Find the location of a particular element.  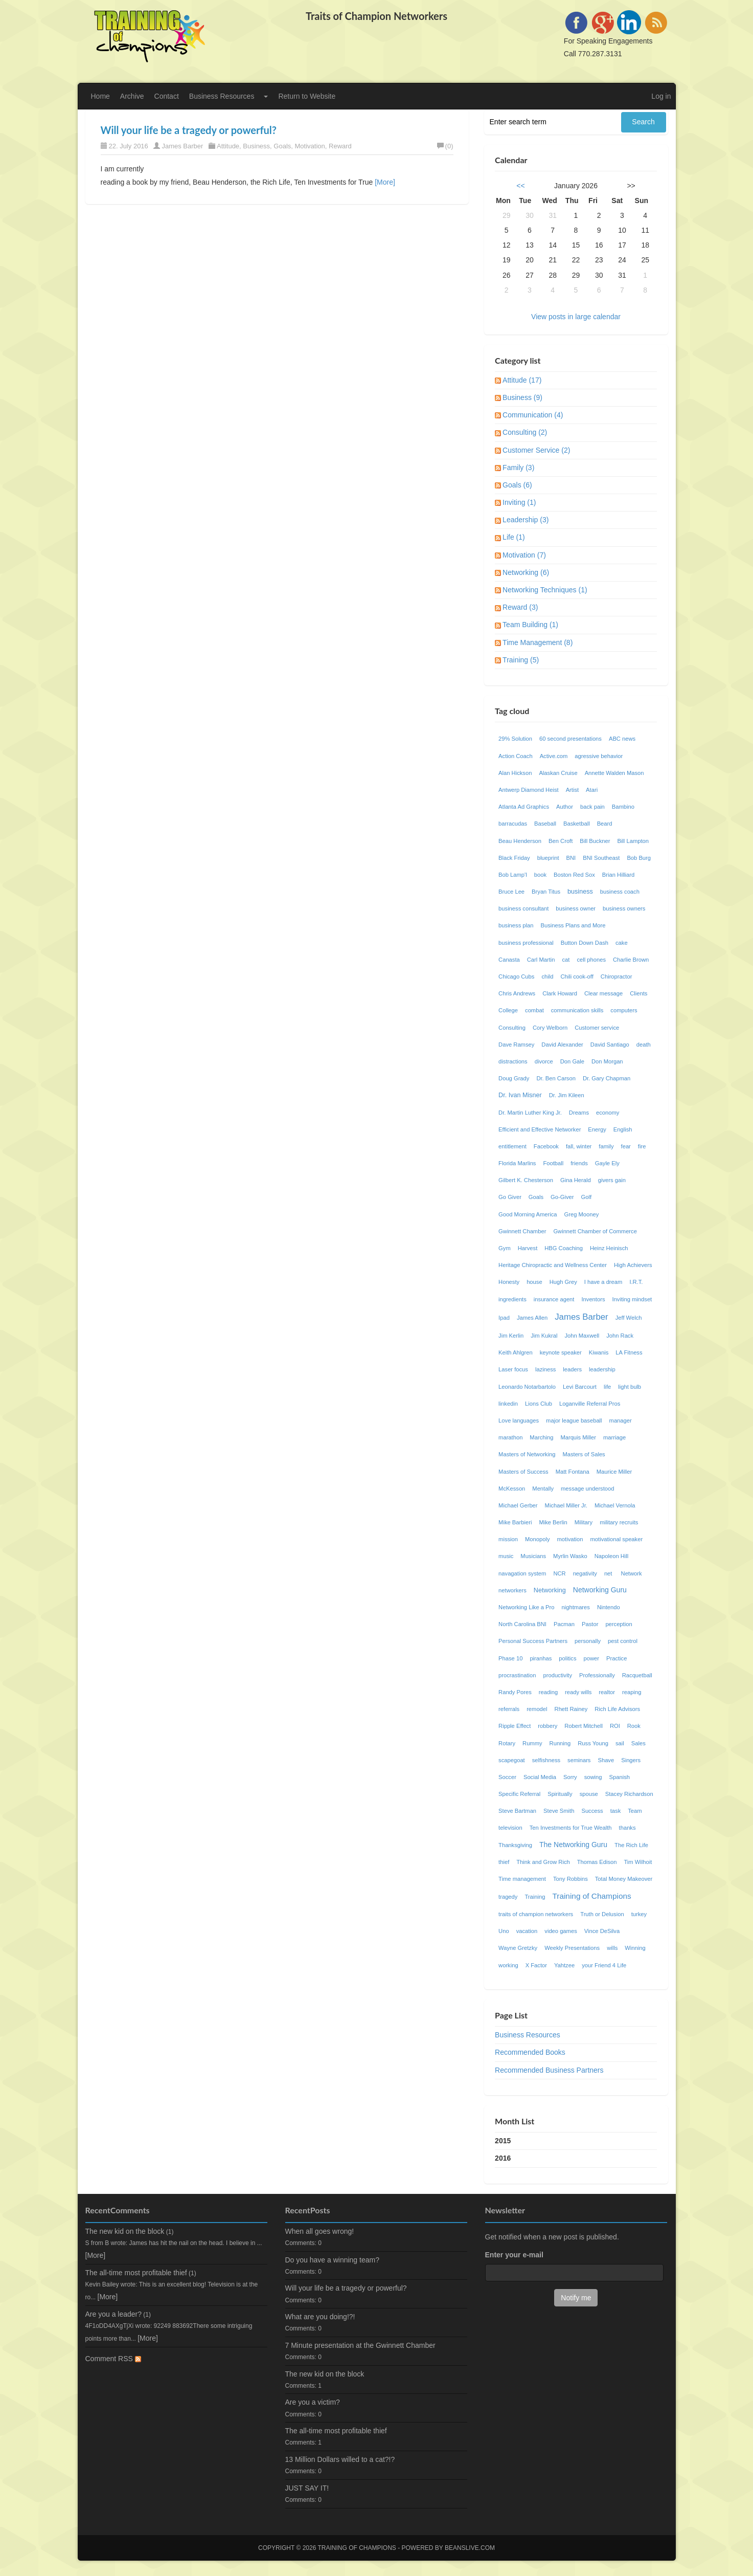

Ipad is located at coordinates (504, 1318).